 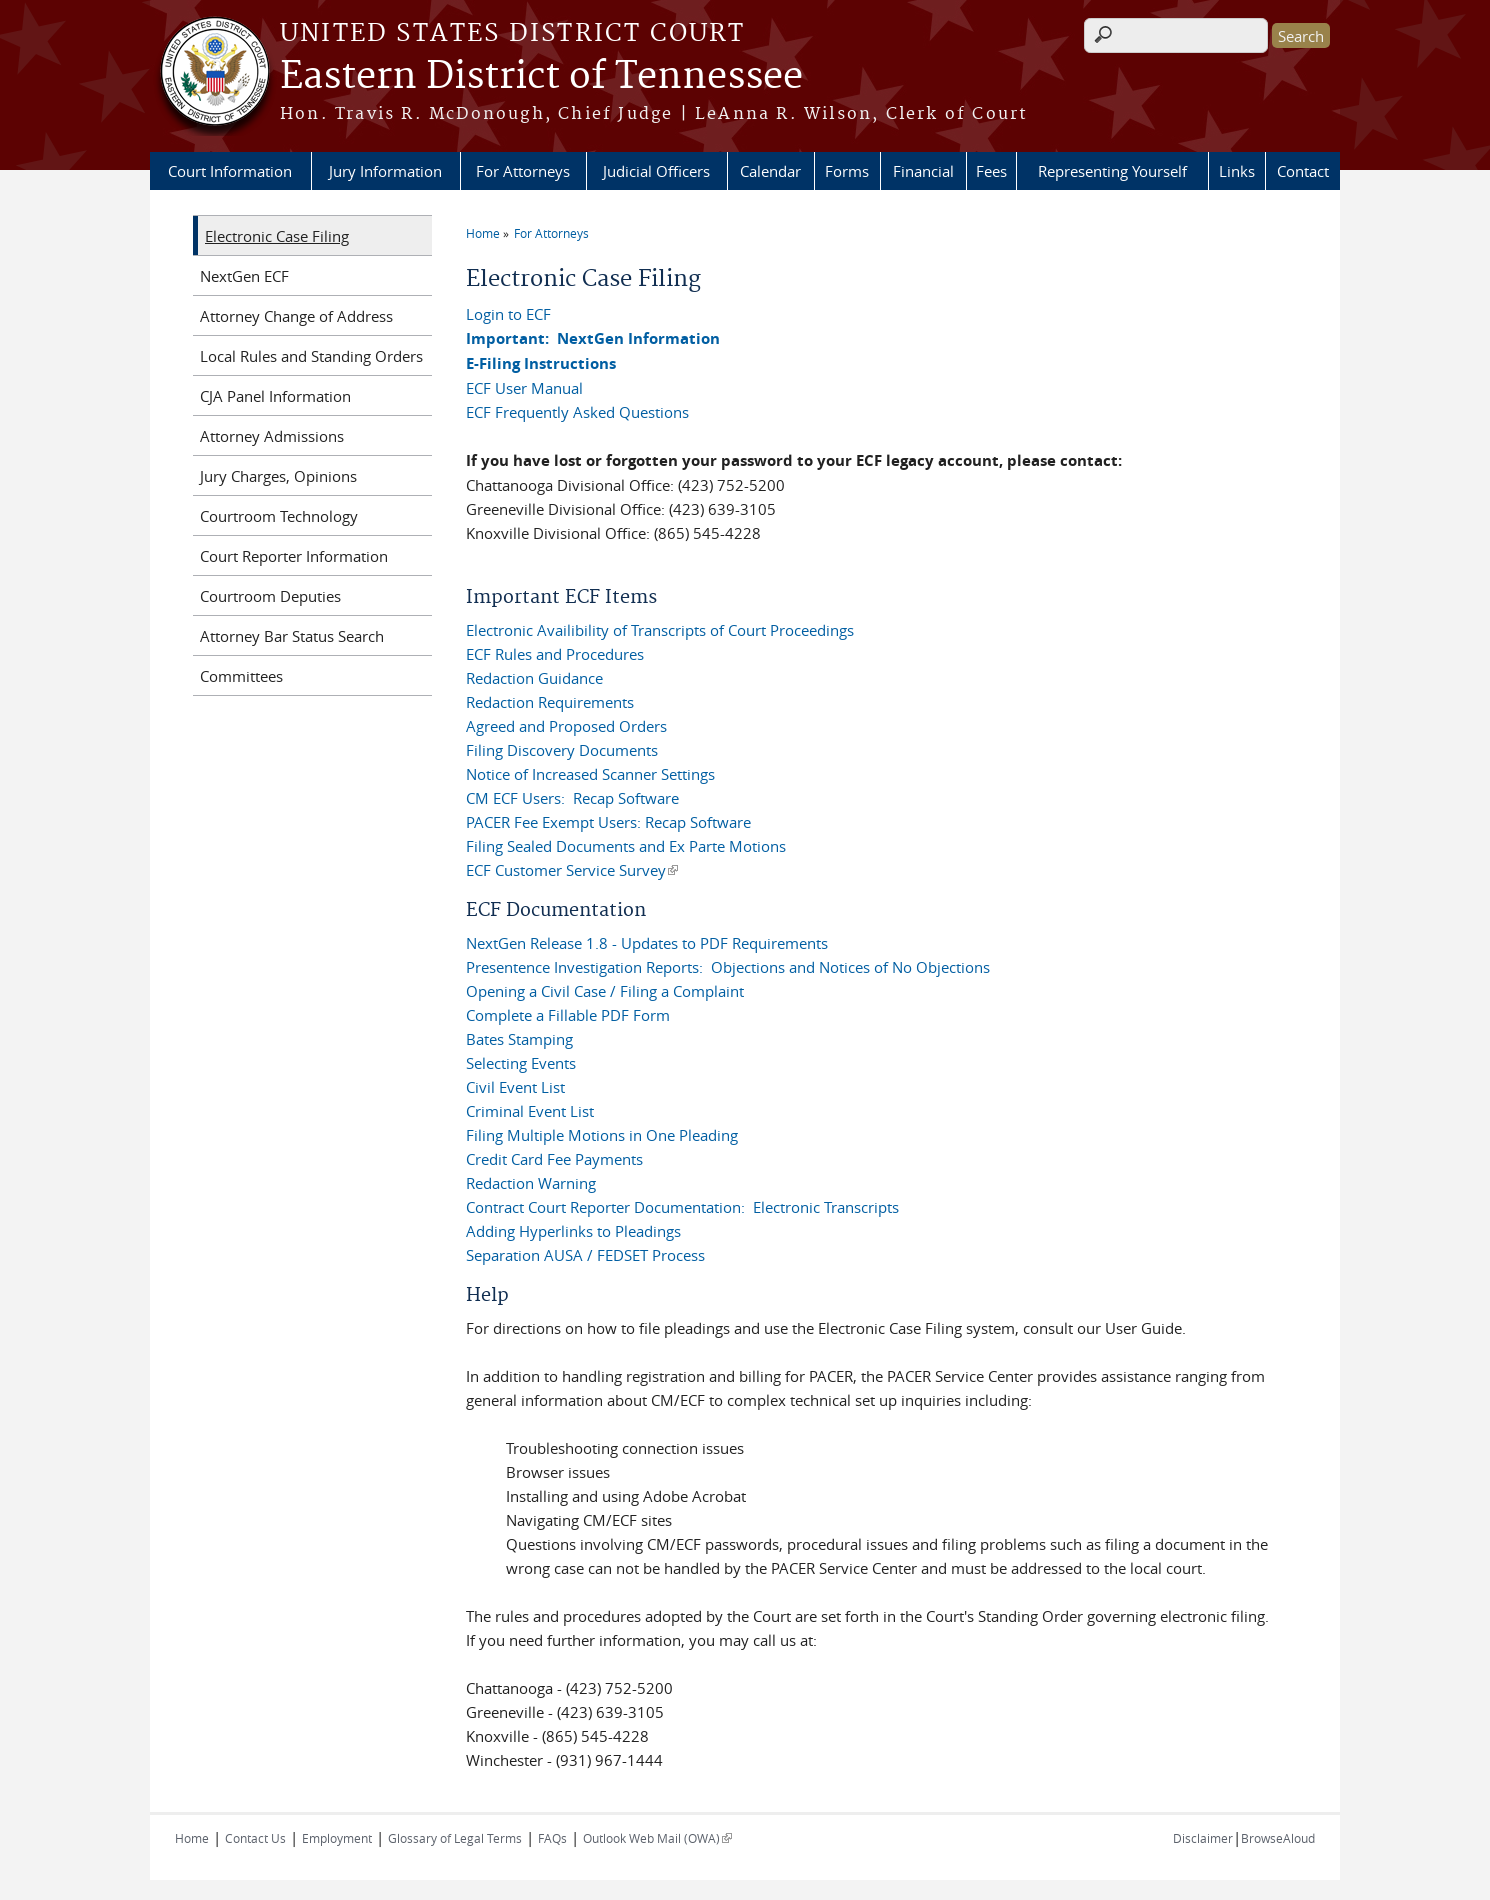 I want to click on Separation AUSA / FEDSET Process, so click(x=585, y=1255).